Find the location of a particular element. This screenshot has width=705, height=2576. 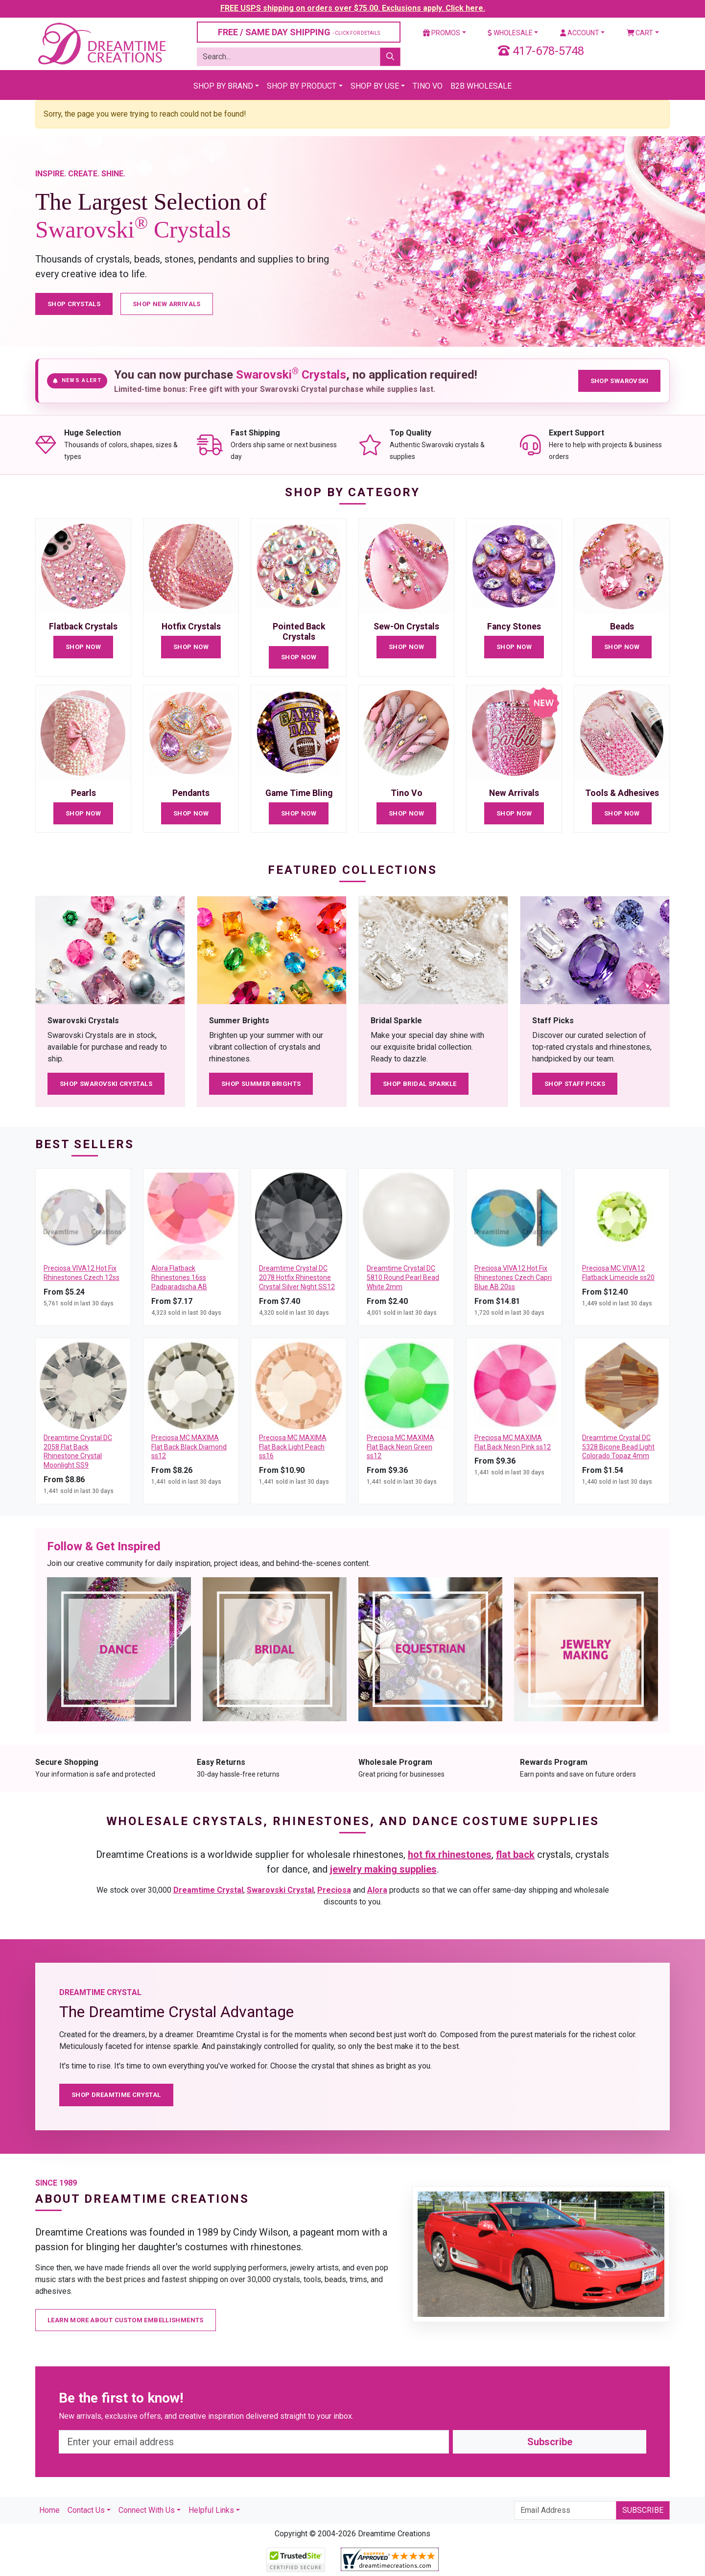

Shop New Arrivals is located at coordinates (167, 304).